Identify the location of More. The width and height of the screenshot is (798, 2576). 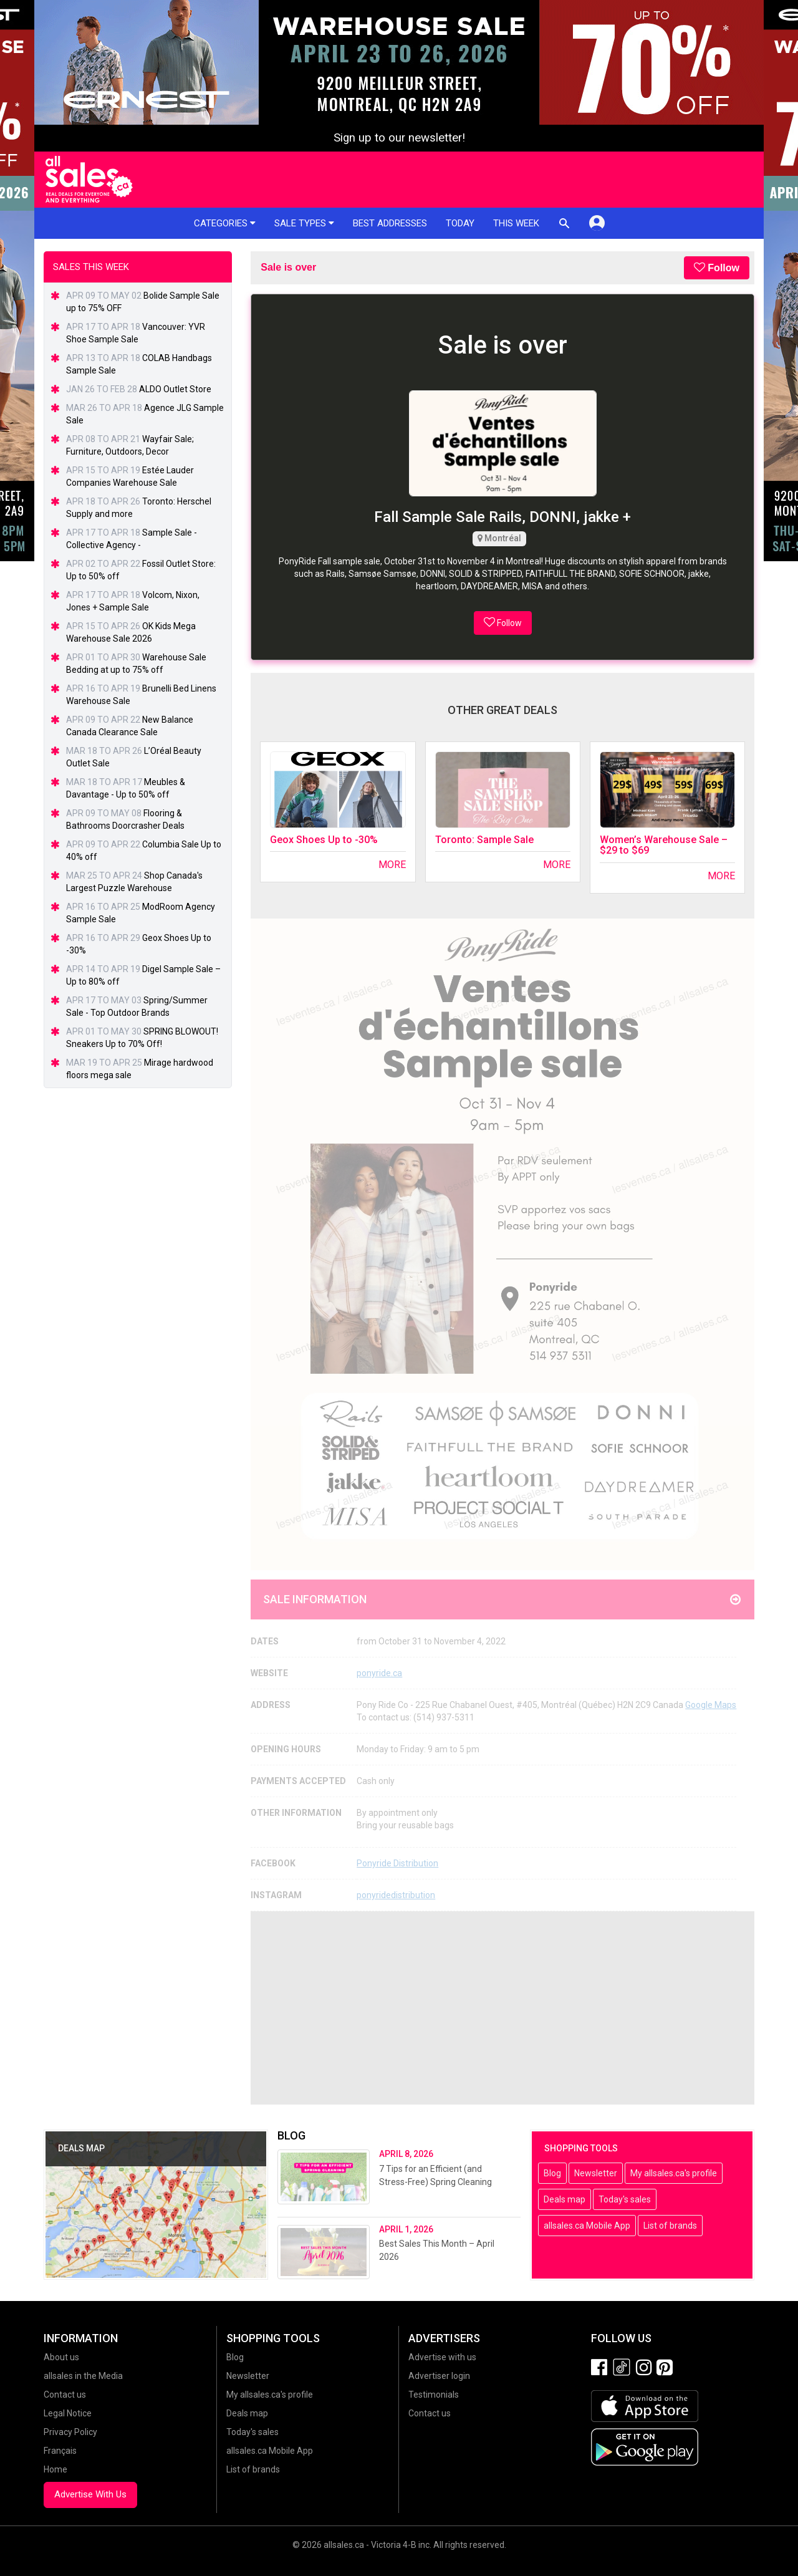
(392, 865).